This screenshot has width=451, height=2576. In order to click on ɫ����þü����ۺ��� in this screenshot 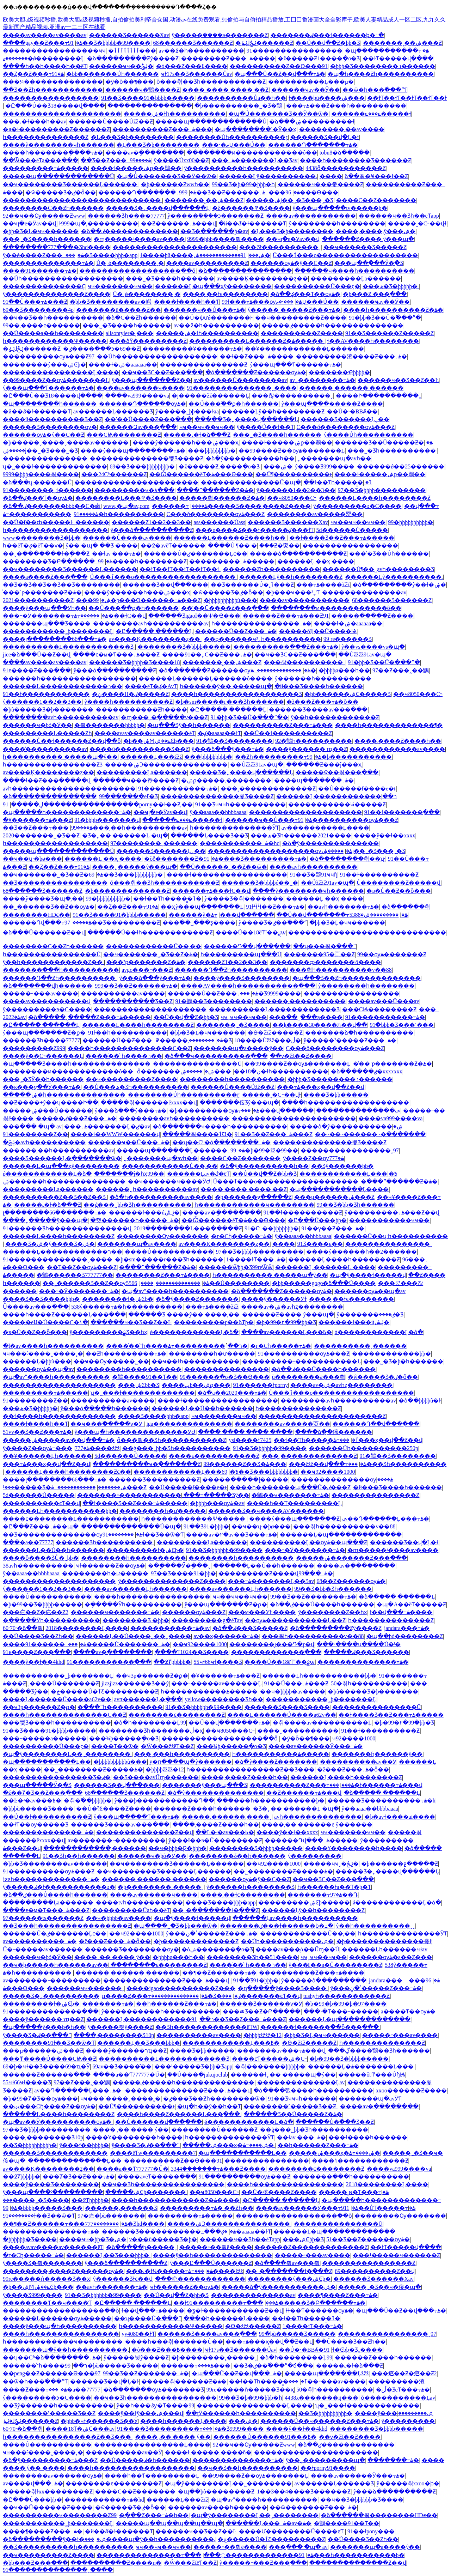, I will do `click(327, 98)`.